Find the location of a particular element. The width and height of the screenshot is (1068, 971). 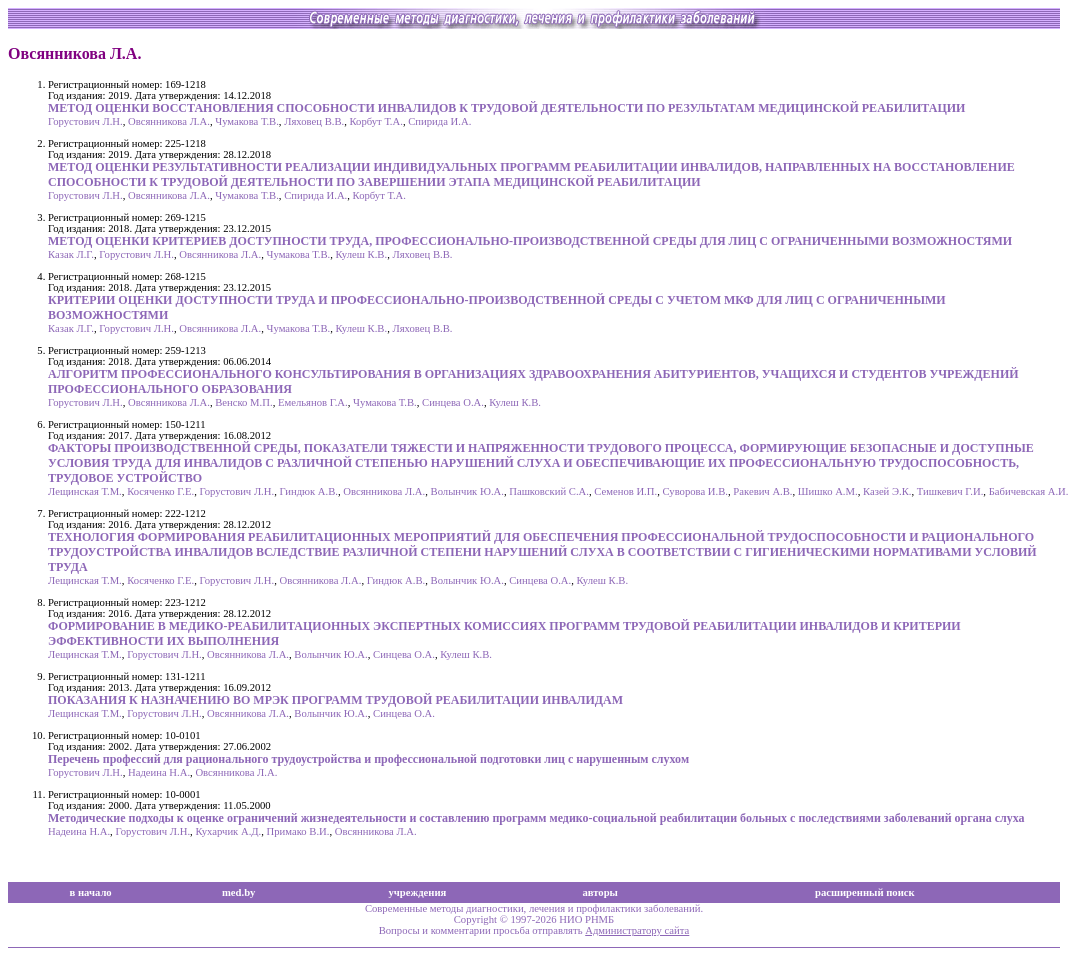

Овсянникова Л.А. is located at coordinates (169, 121).